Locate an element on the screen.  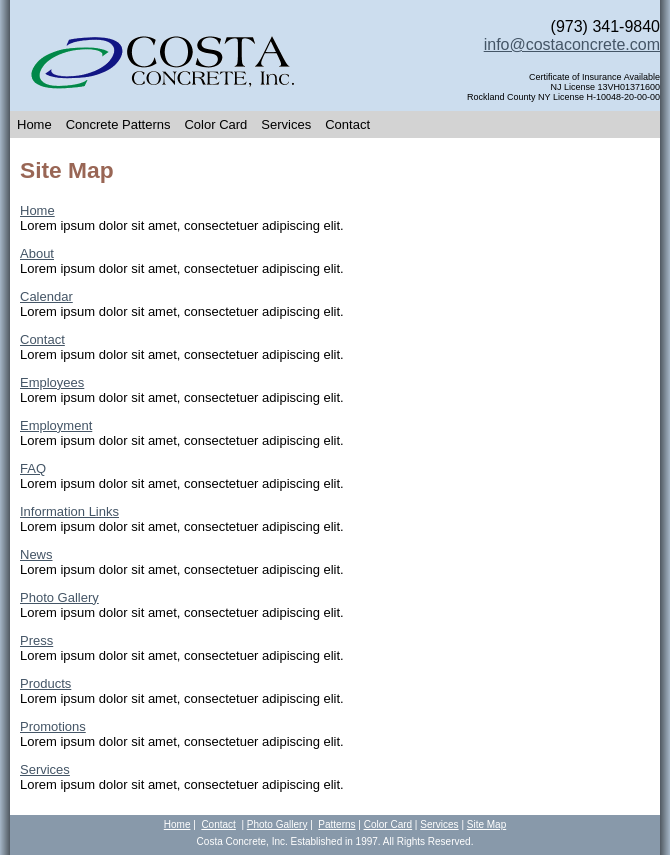
Concrete Patterns is located at coordinates (118, 124).